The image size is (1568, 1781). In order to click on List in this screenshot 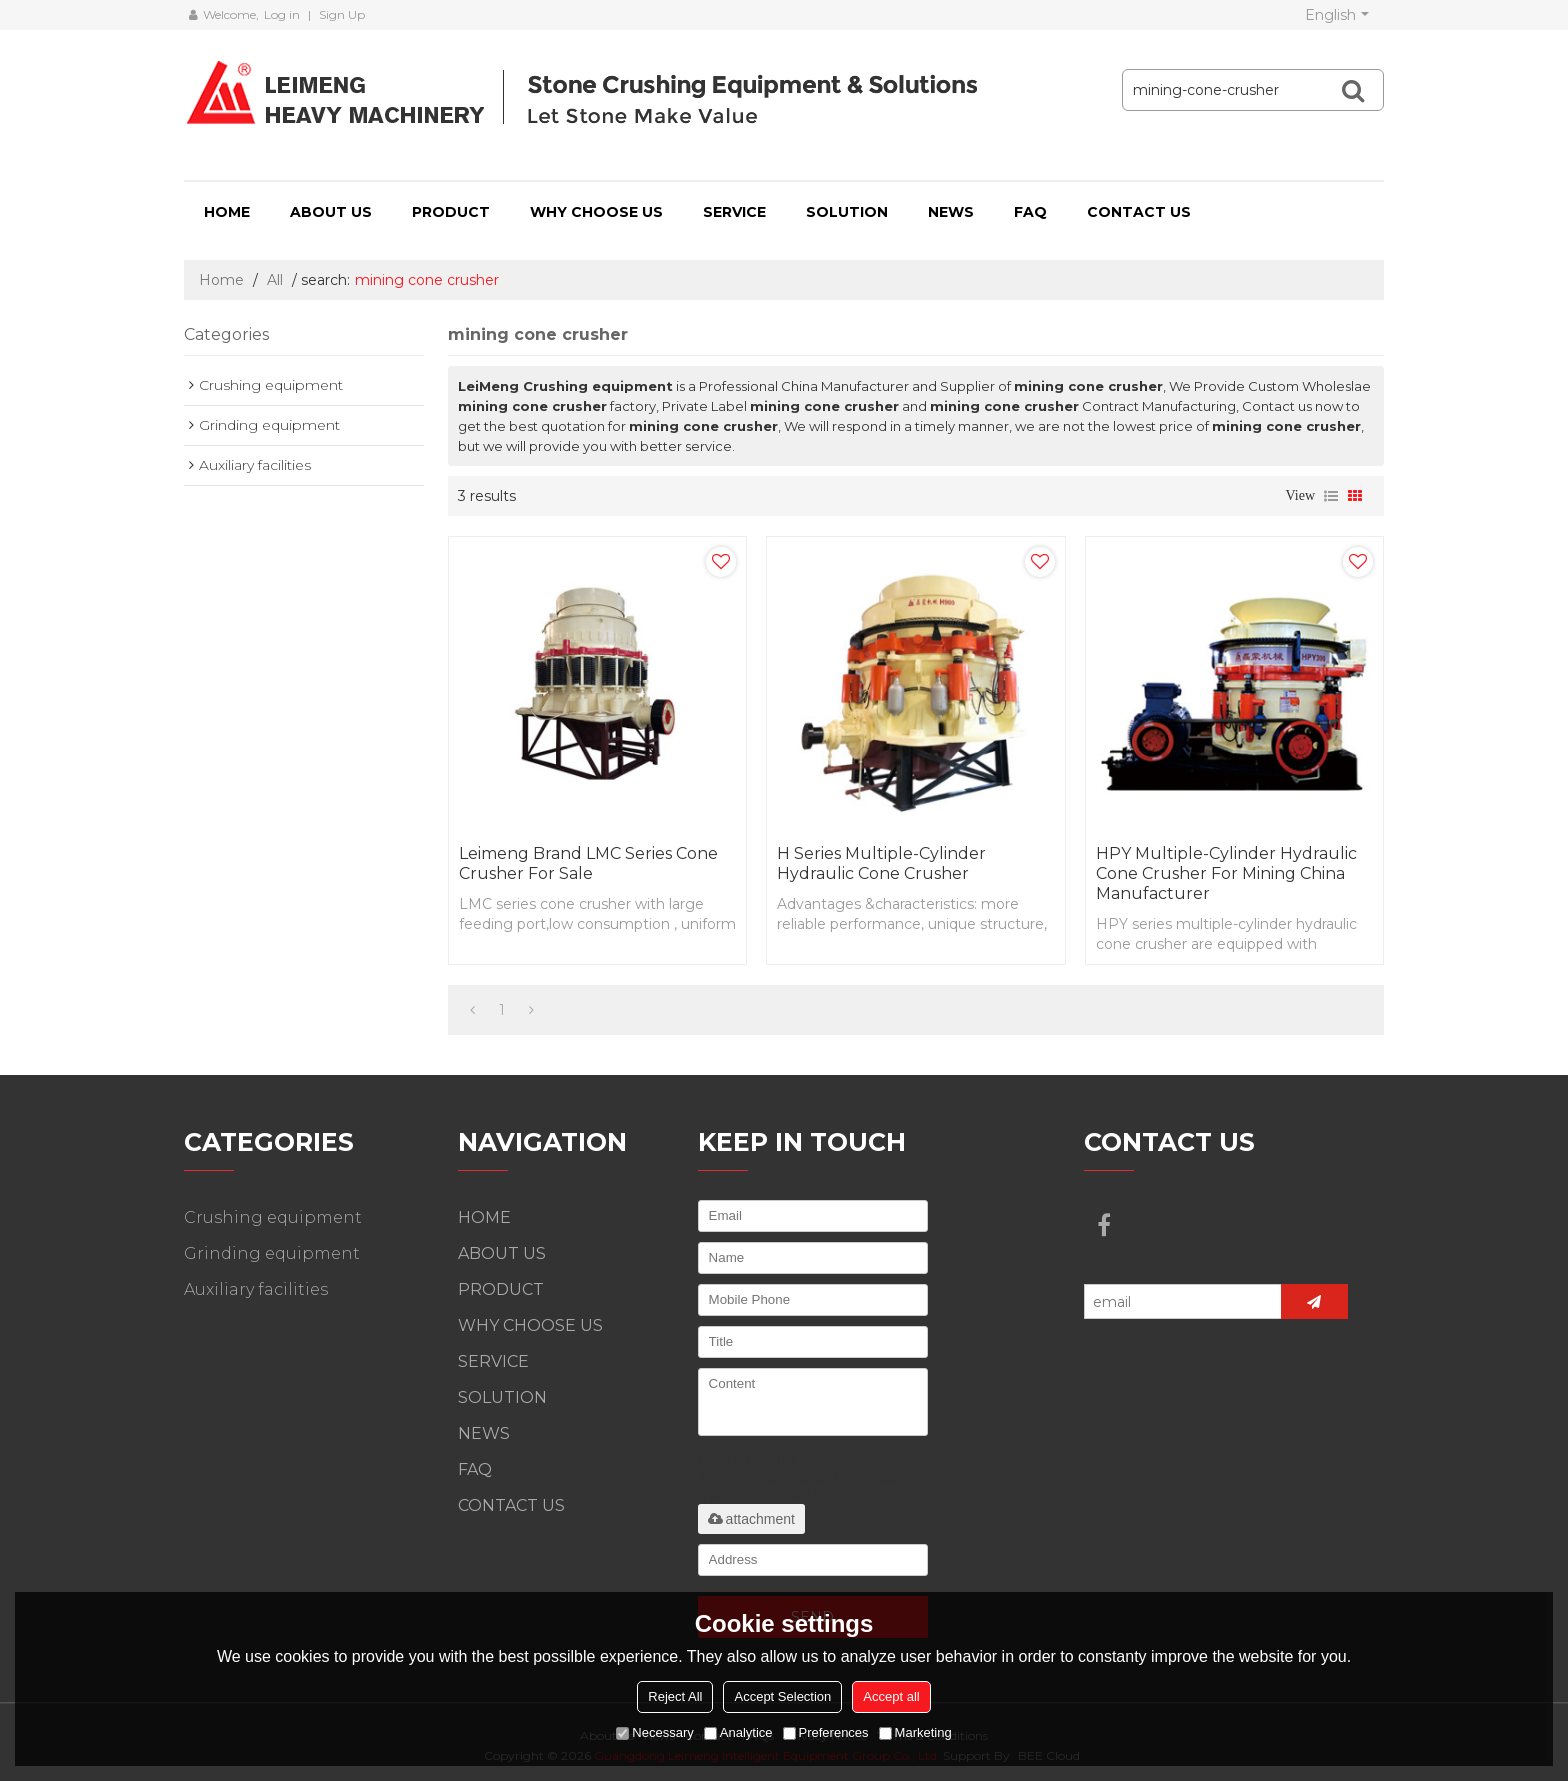, I will do `click(1331, 496)`.